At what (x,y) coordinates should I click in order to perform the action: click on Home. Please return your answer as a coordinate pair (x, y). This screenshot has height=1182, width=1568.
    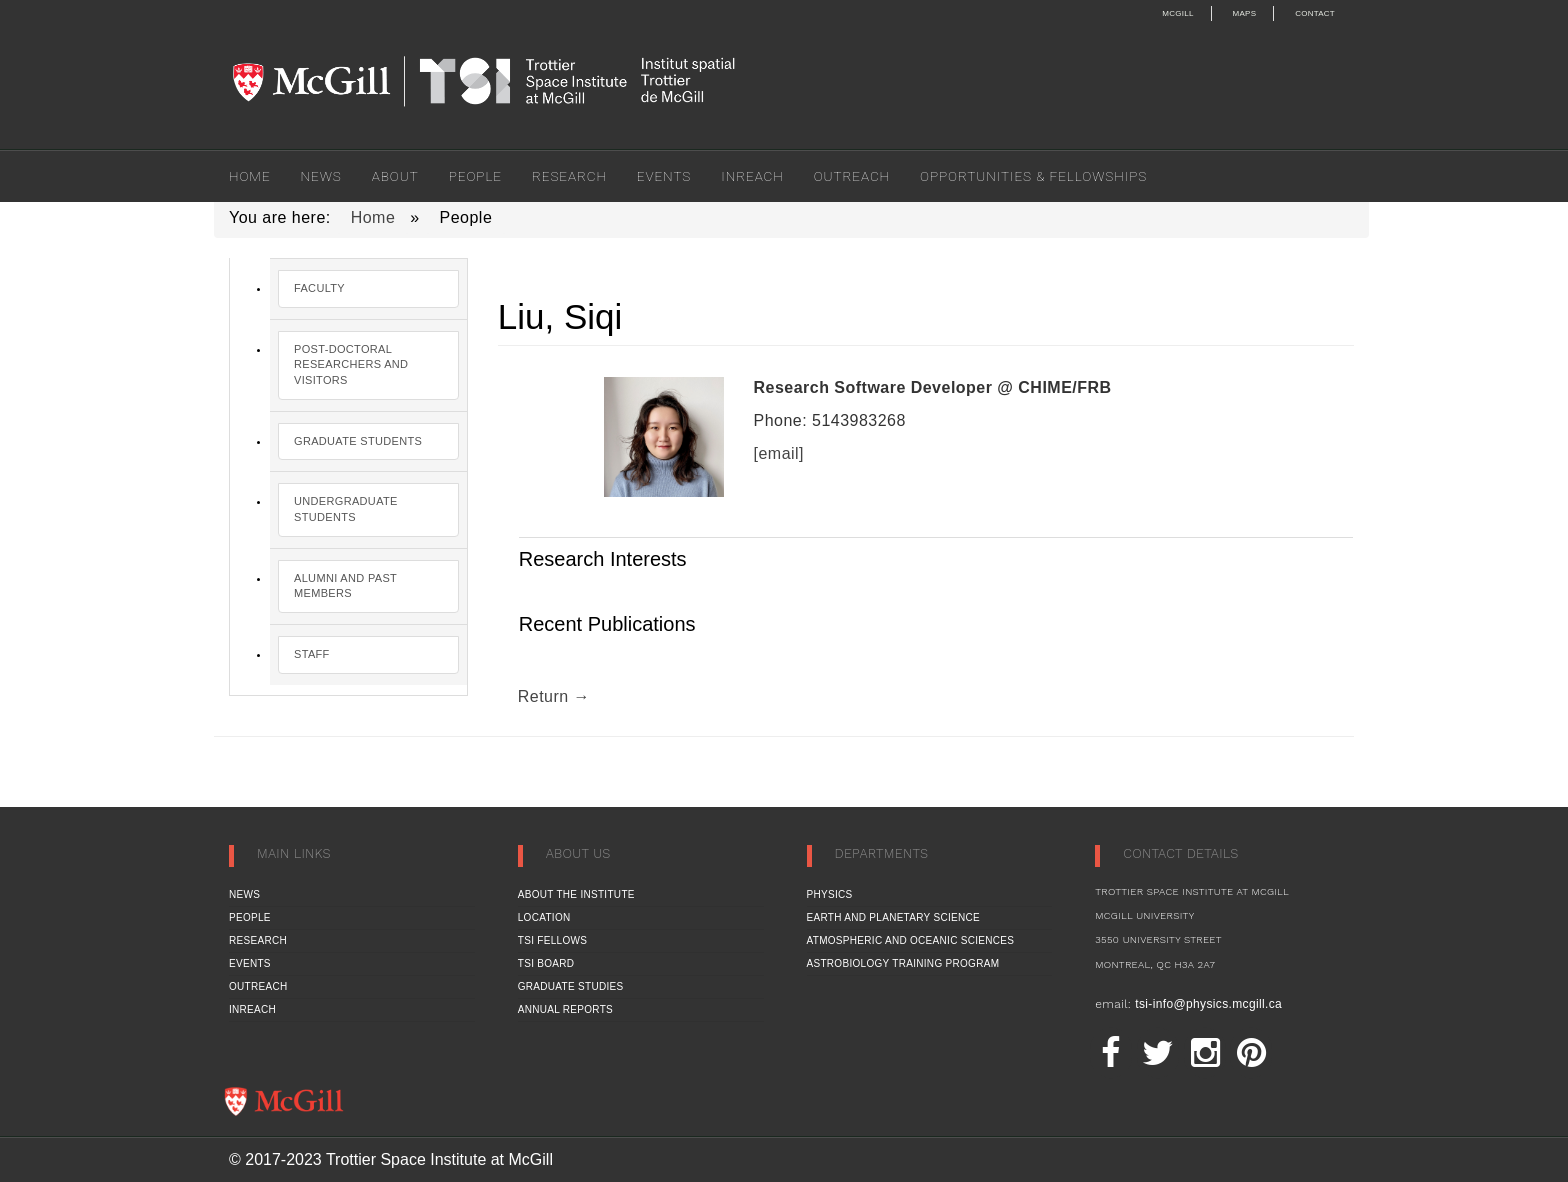
    Looking at the image, I should click on (250, 176).